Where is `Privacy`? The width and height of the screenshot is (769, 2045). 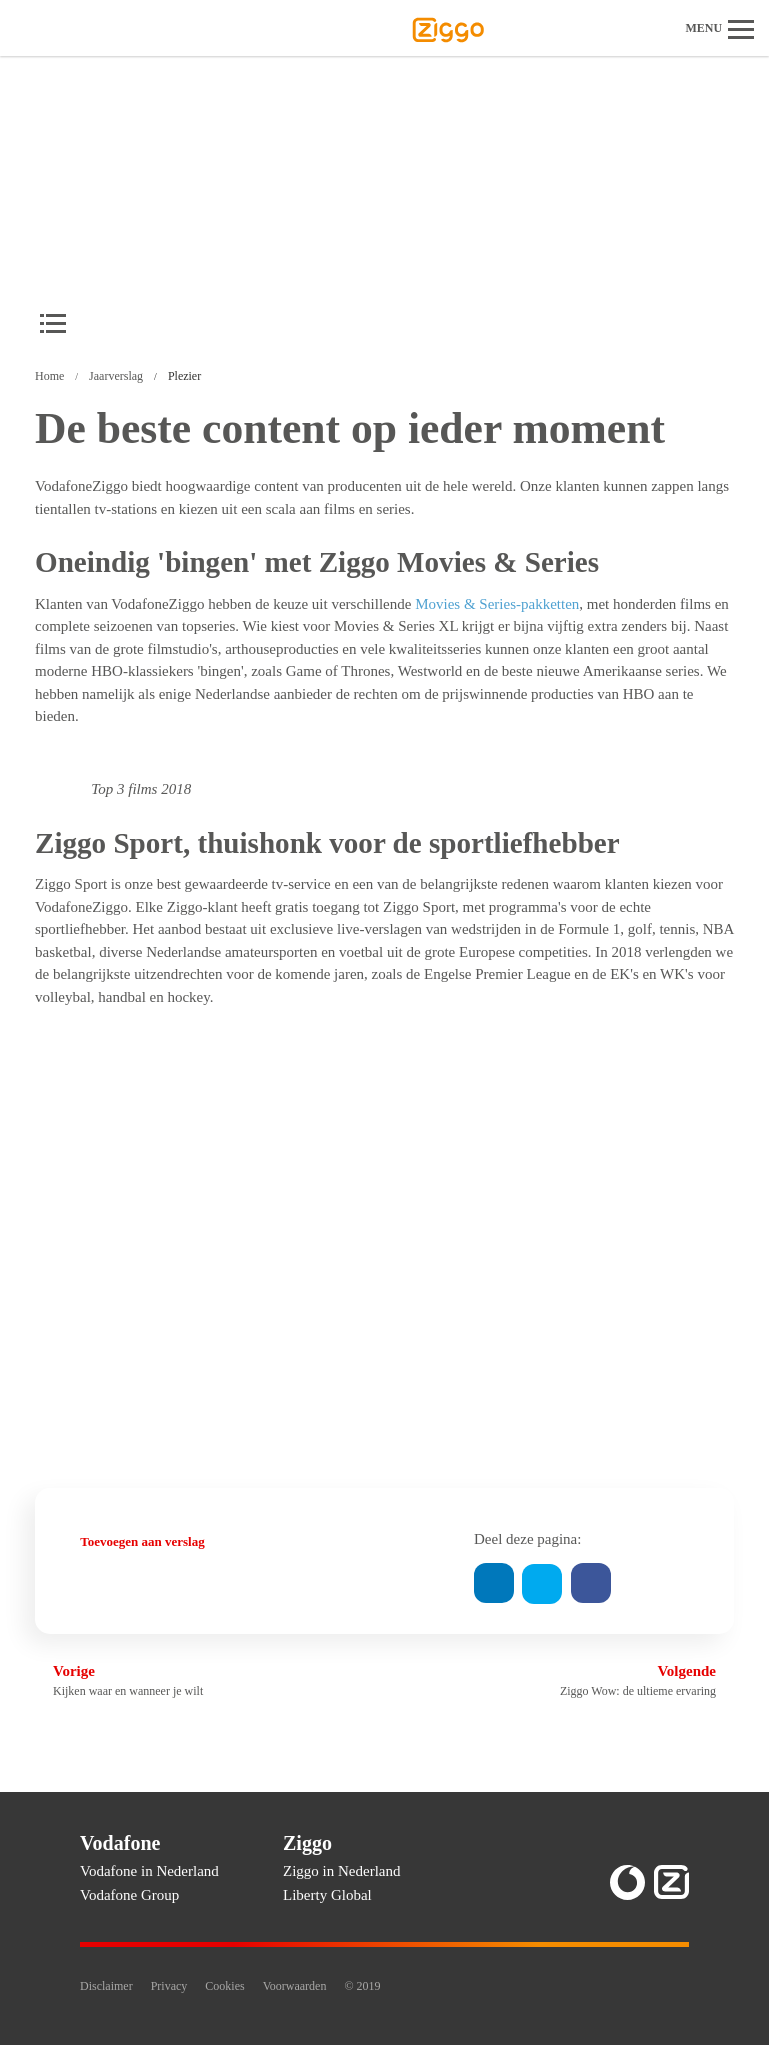
Privacy is located at coordinates (169, 1986).